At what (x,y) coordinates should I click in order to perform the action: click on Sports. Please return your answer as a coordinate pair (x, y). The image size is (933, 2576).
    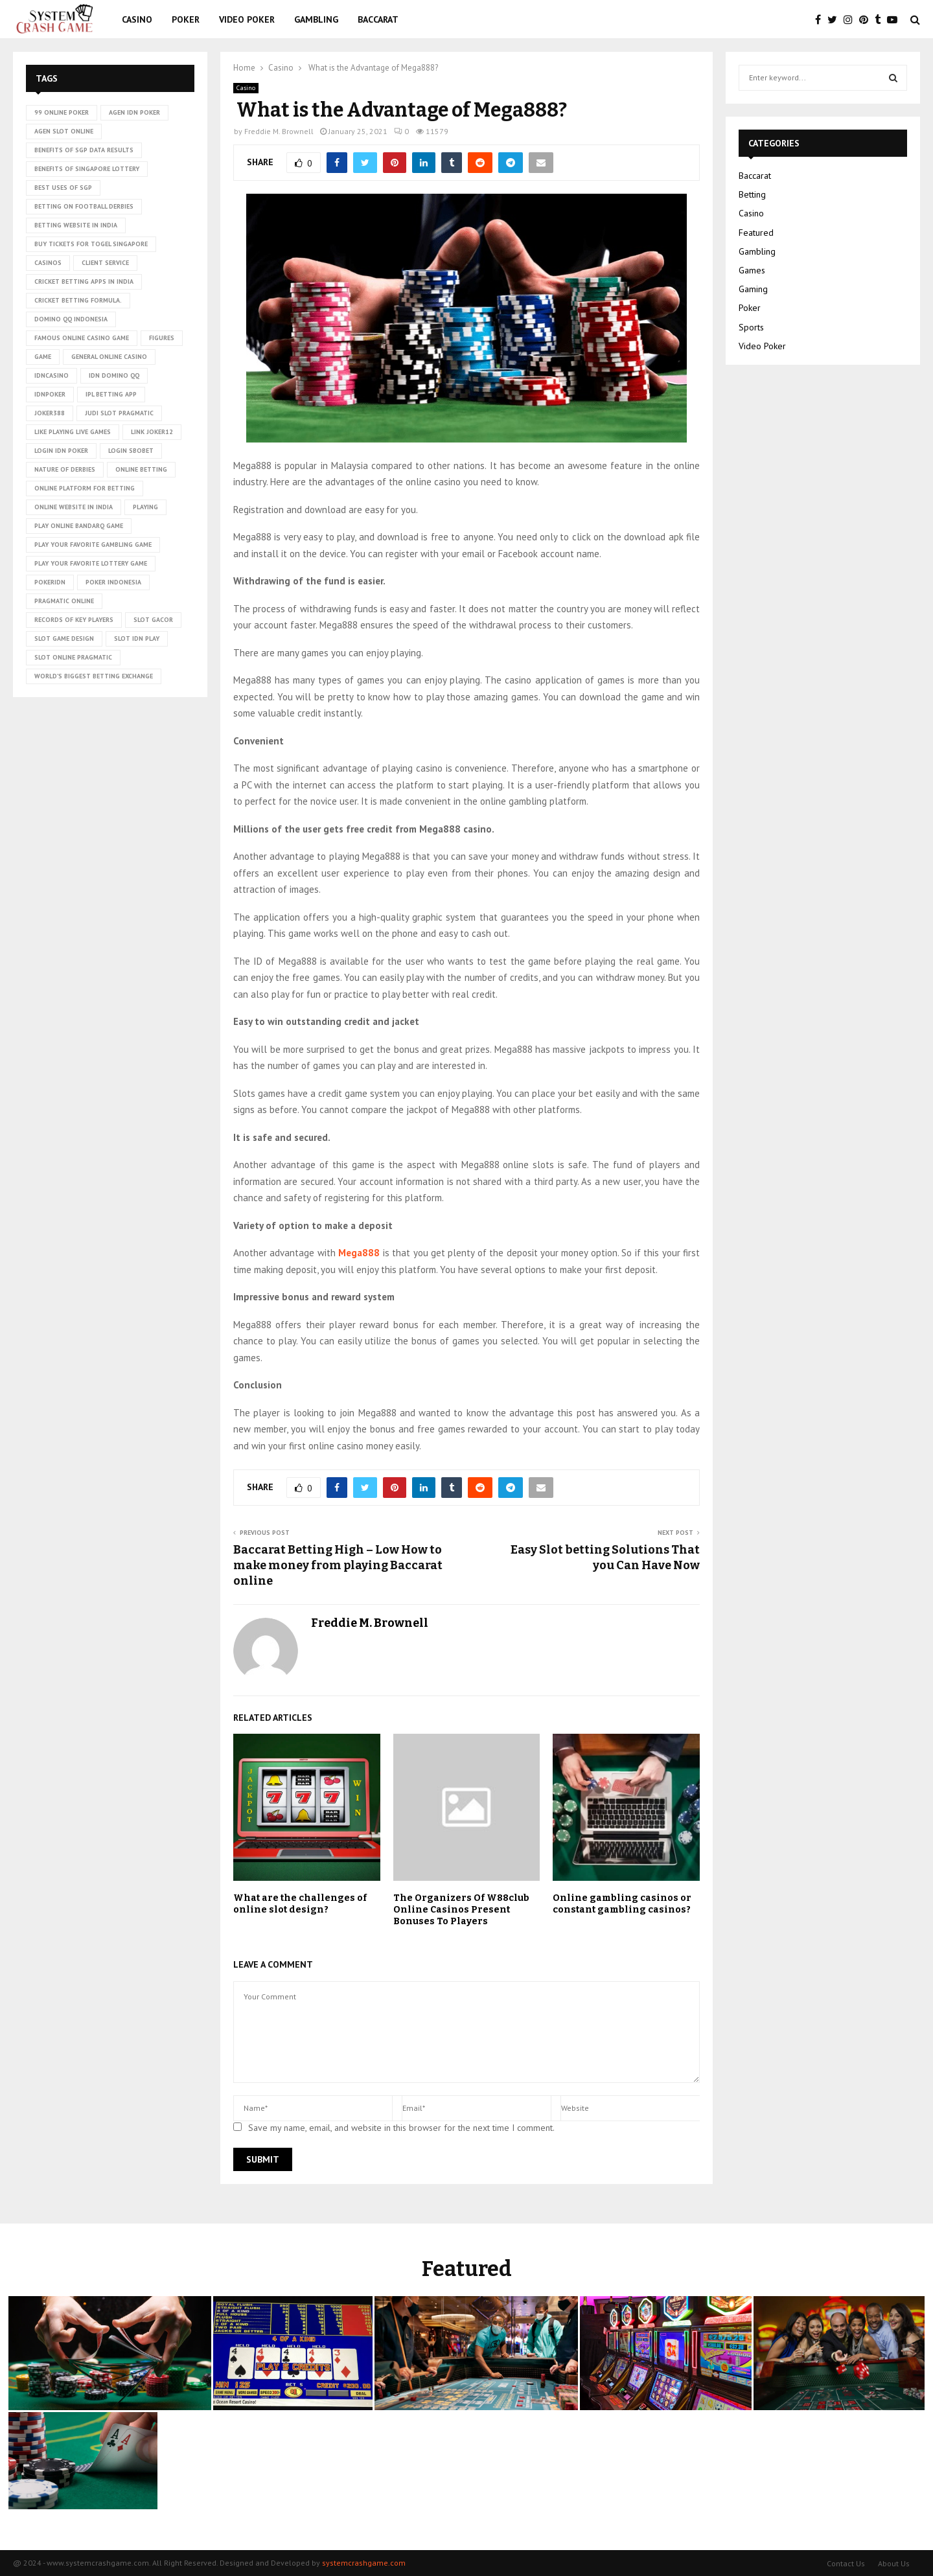
    Looking at the image, I should click on (751, 327).